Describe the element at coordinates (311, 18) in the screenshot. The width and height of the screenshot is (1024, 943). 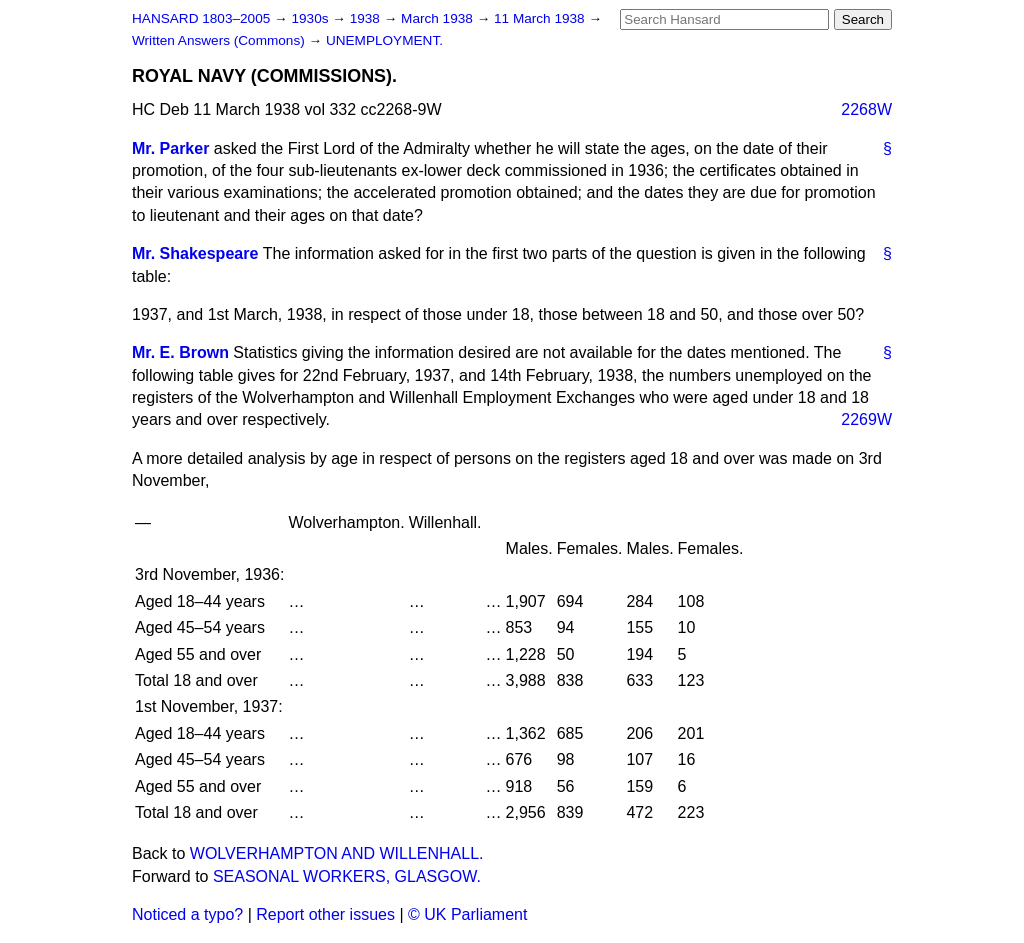
I see `1930s` at that location.